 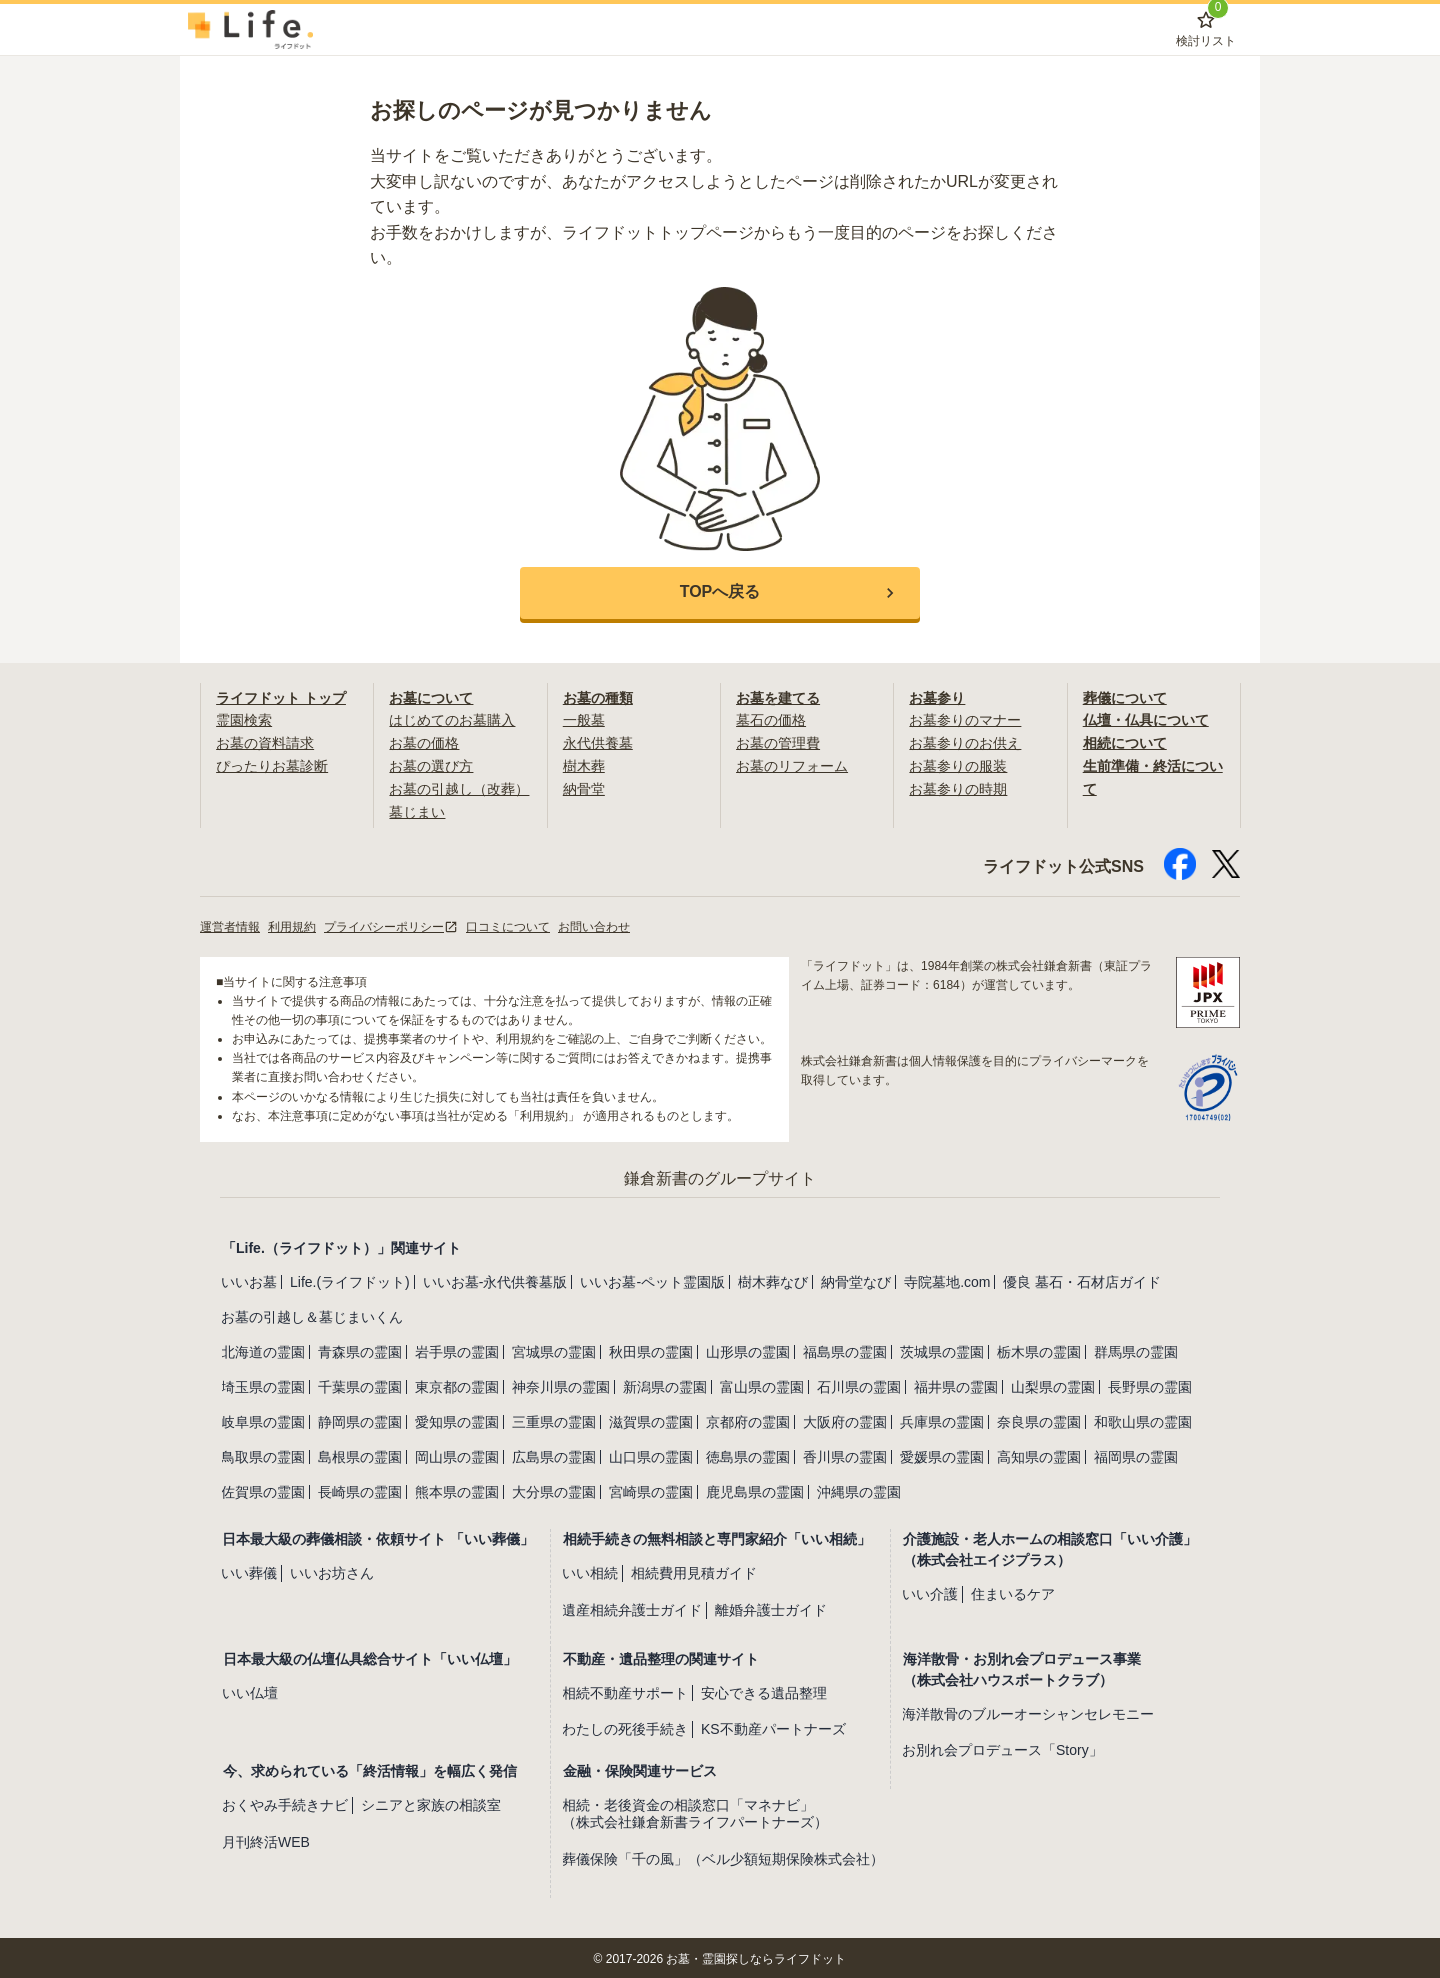 I want to click on 樹木葬, so click(x=584, y=765).